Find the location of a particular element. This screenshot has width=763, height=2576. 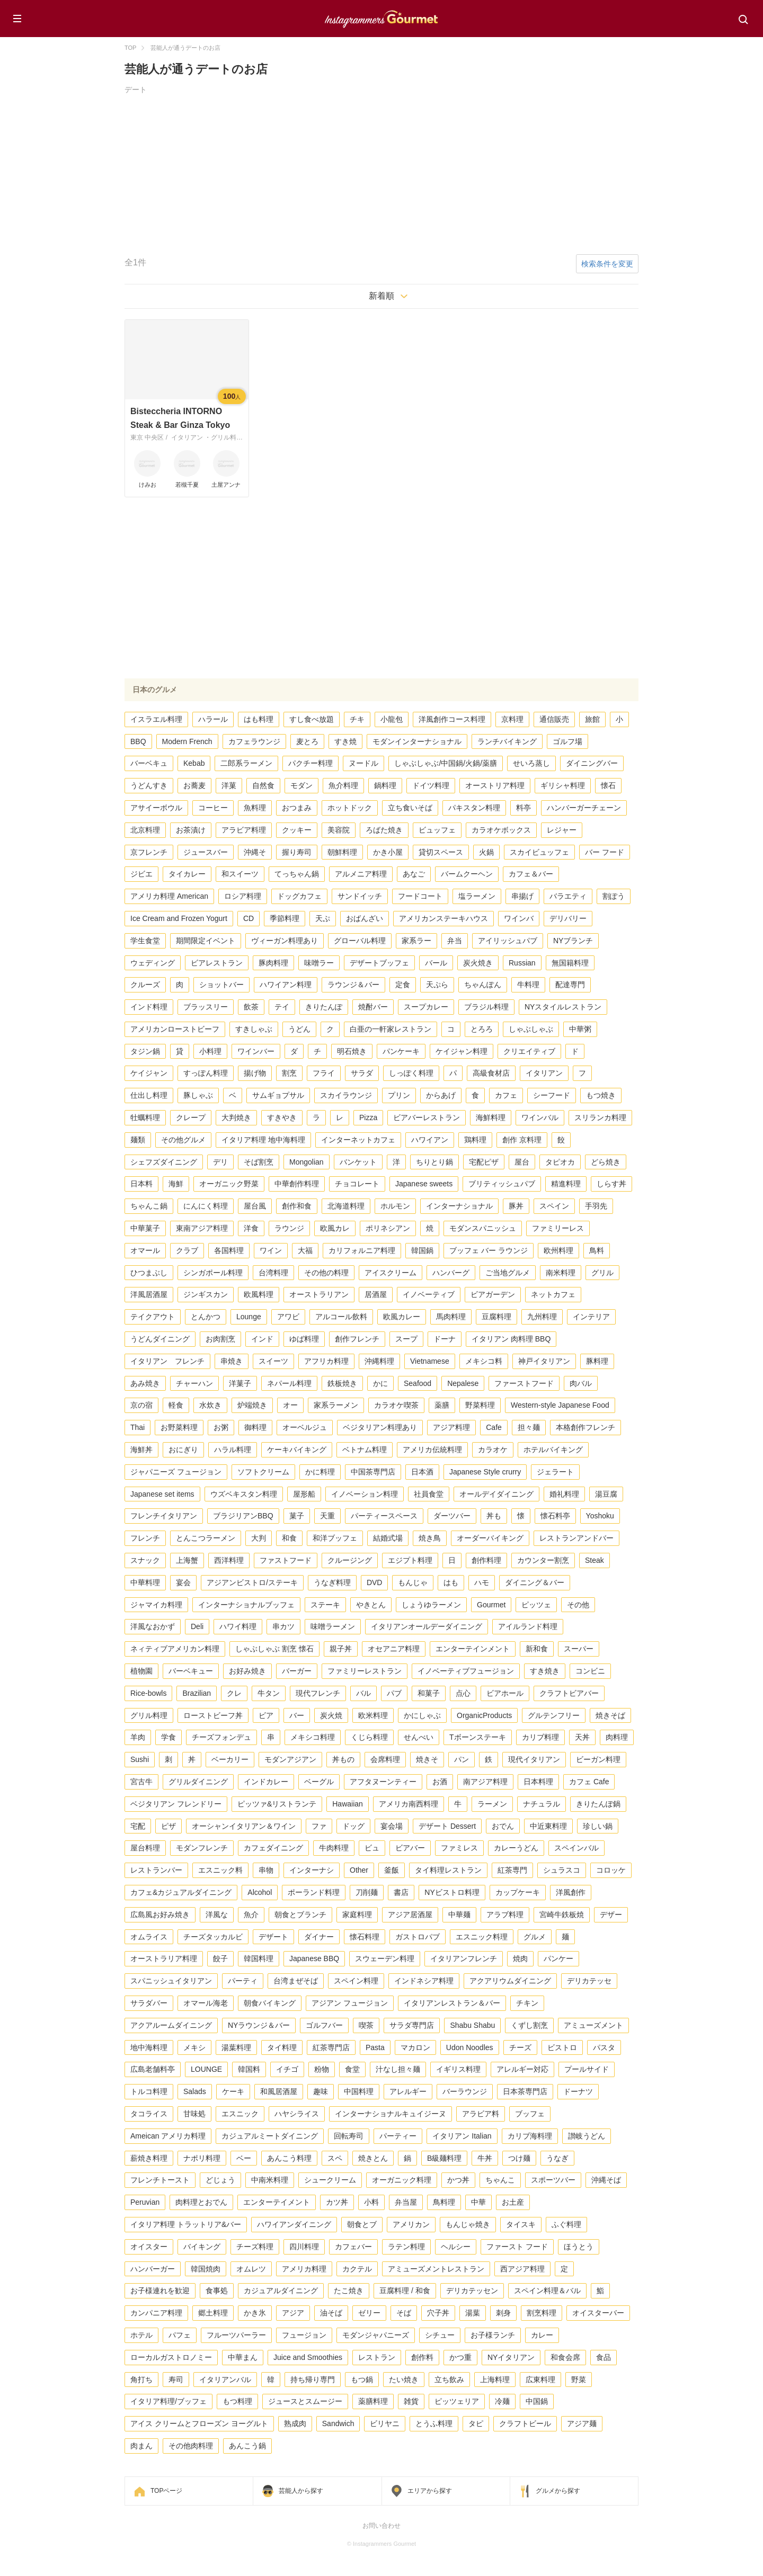

デザー is located at coordinates (611, 1914).